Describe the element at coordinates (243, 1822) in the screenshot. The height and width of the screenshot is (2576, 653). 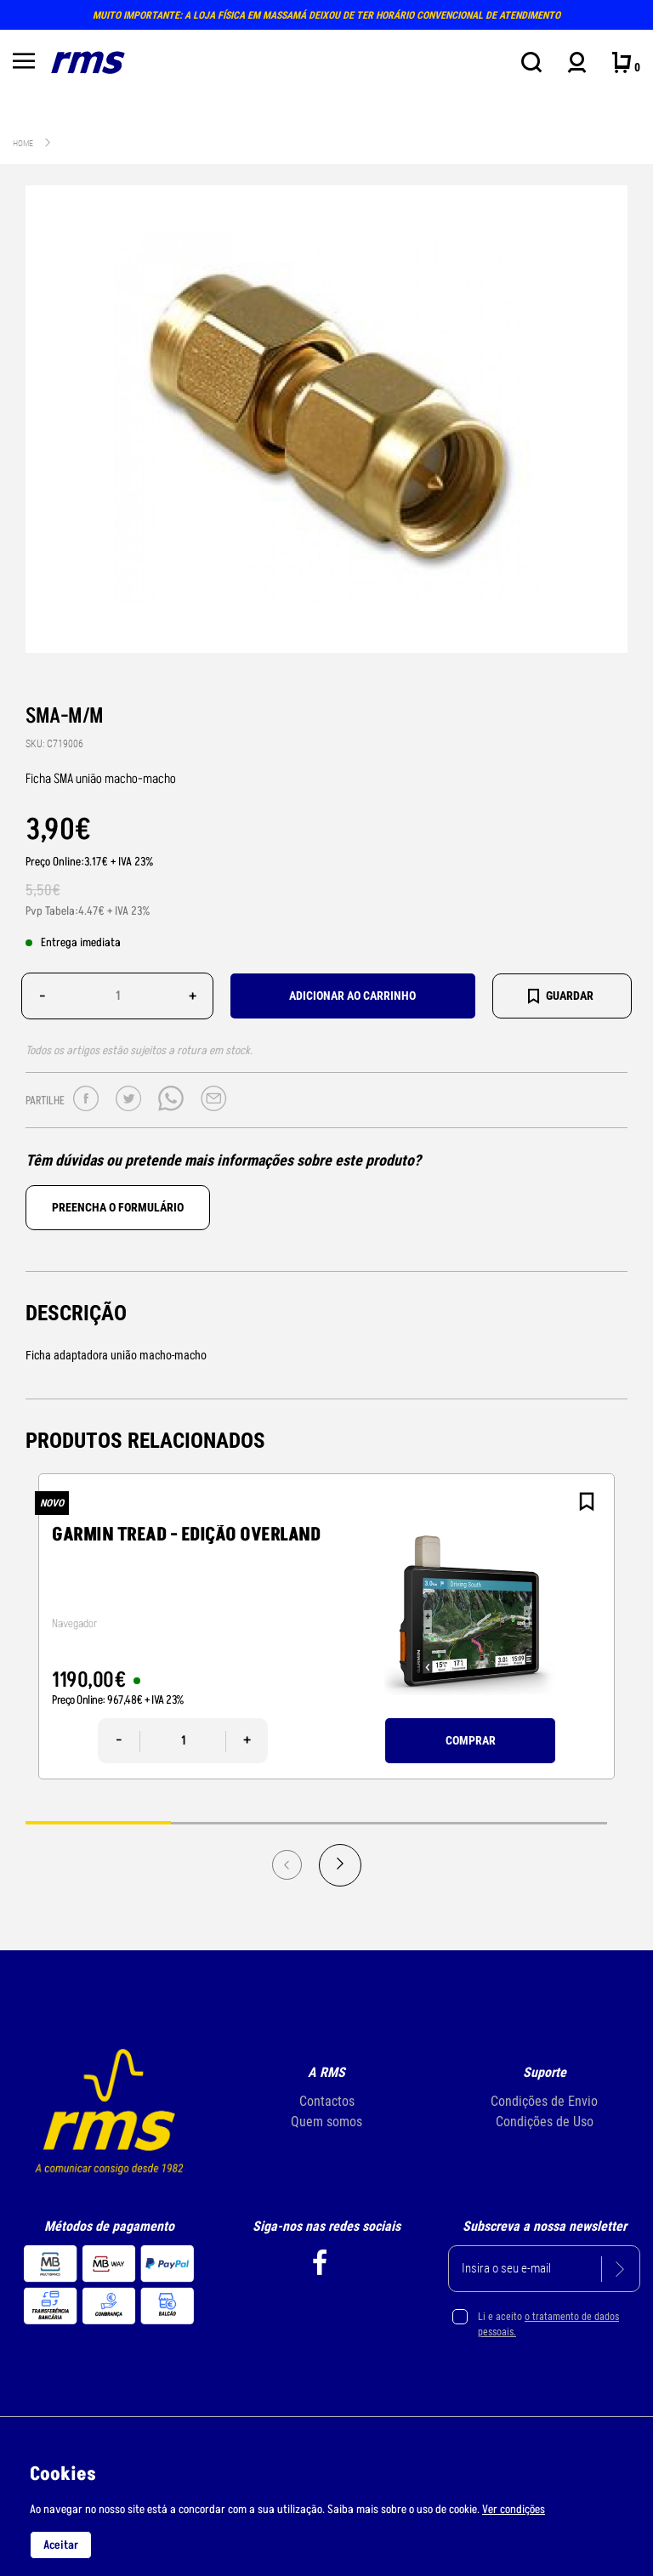
I see `2 [tab]` at that location.